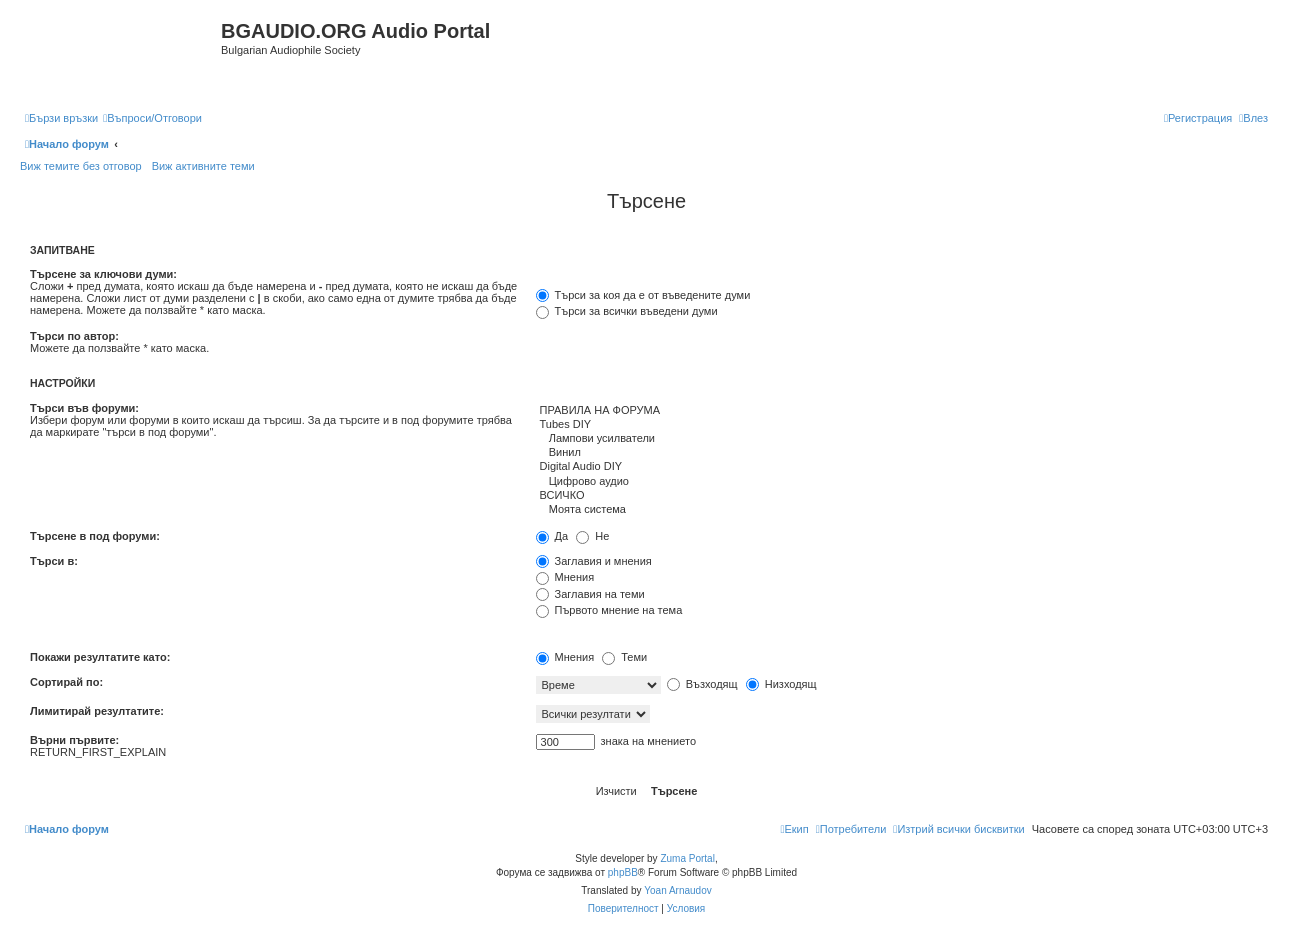  I want to click on Сортирай по:, so click(66, 682).